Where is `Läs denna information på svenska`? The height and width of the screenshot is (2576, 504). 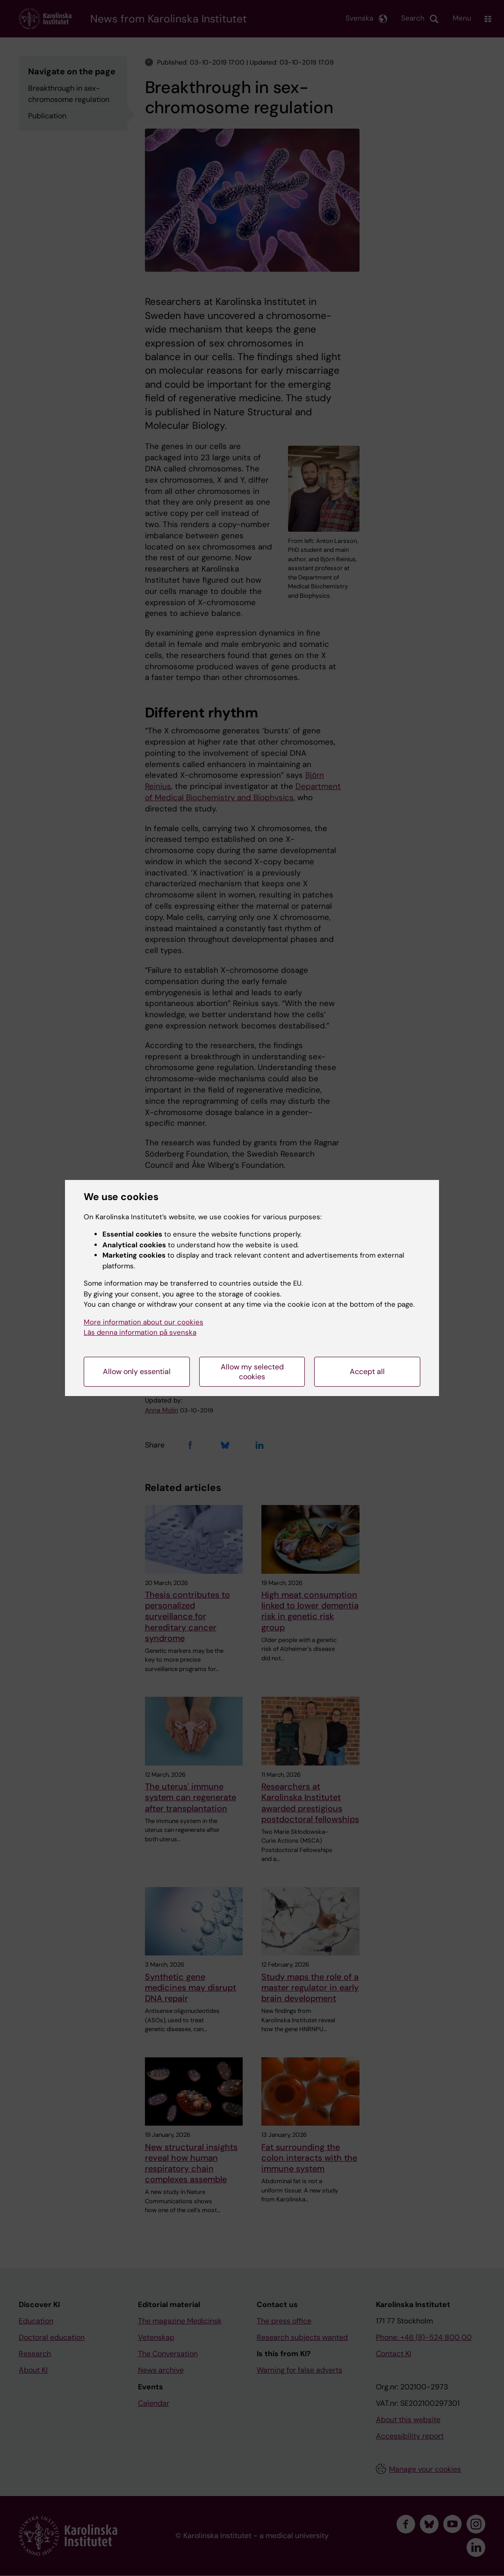
Läs denna information på svenska is located at coordinates (140, 1332).